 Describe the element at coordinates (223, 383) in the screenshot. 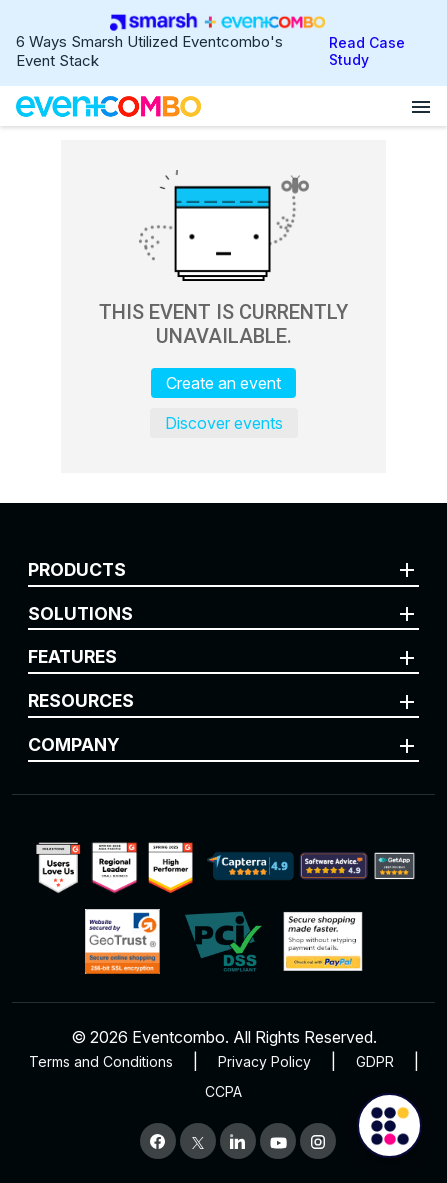

I see `Create an event` at that location.